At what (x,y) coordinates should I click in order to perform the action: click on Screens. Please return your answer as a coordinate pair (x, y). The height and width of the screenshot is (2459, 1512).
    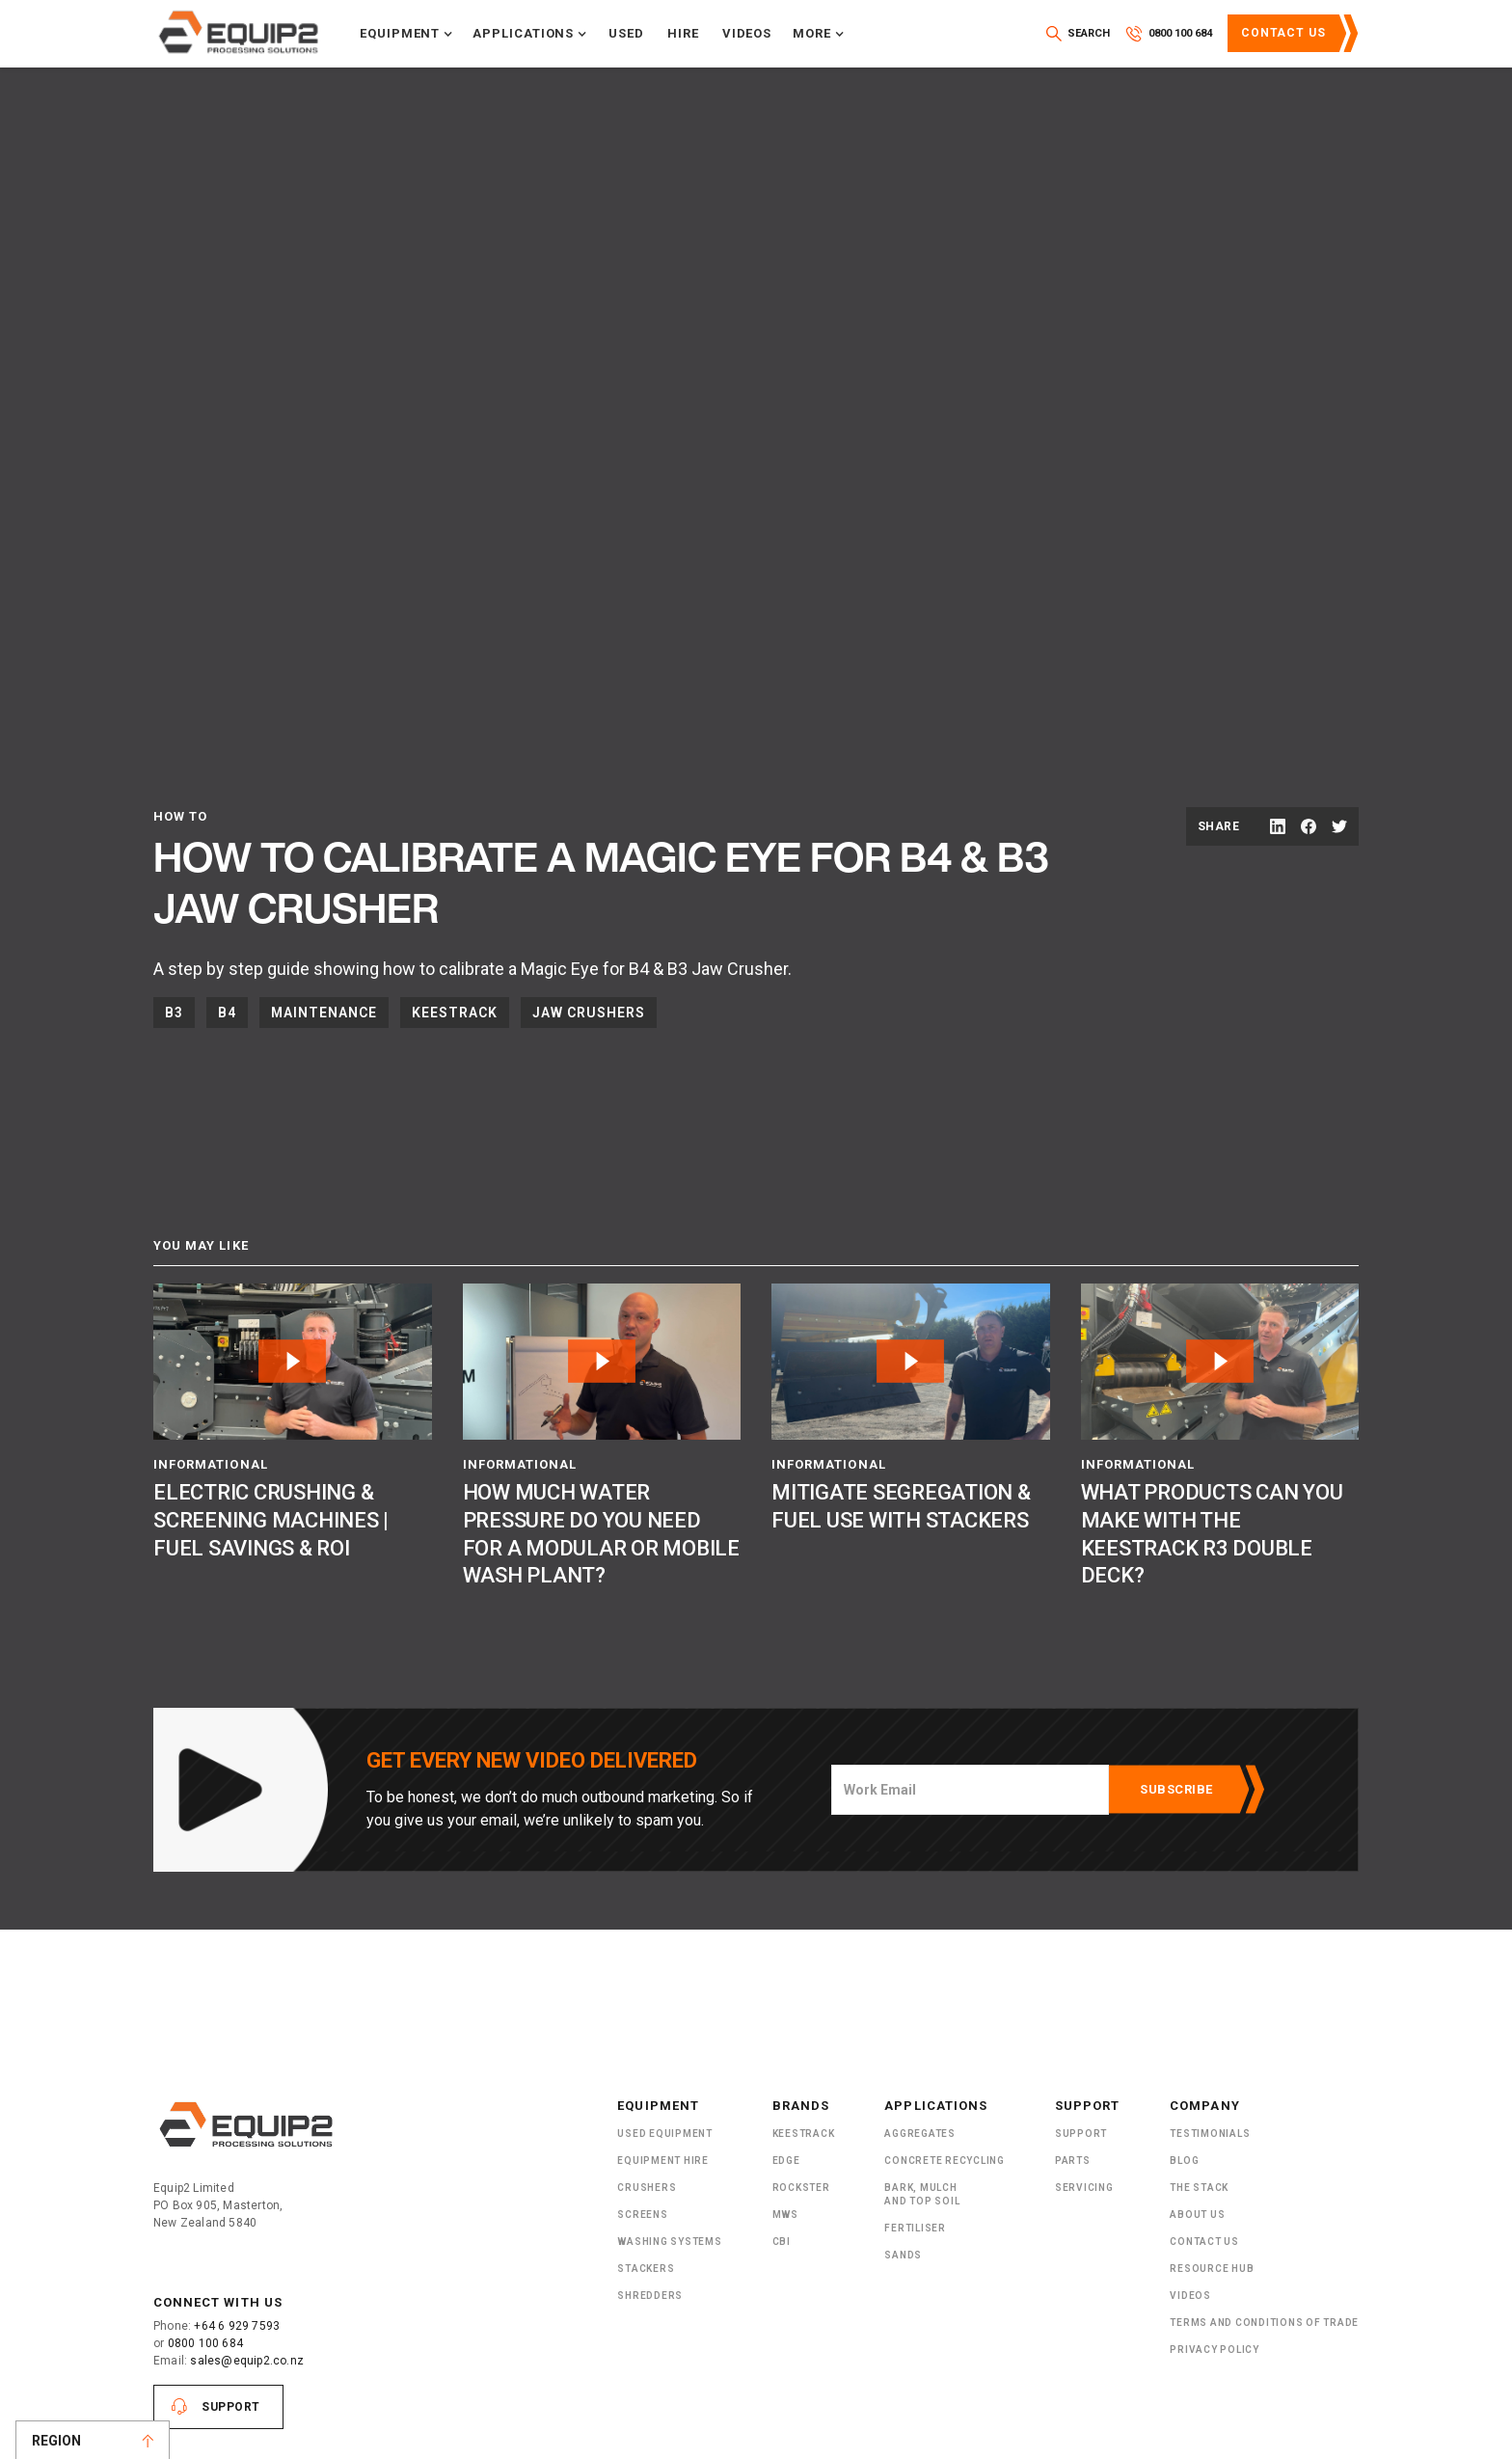
    Looking at the image, I should click on (642, 2214).